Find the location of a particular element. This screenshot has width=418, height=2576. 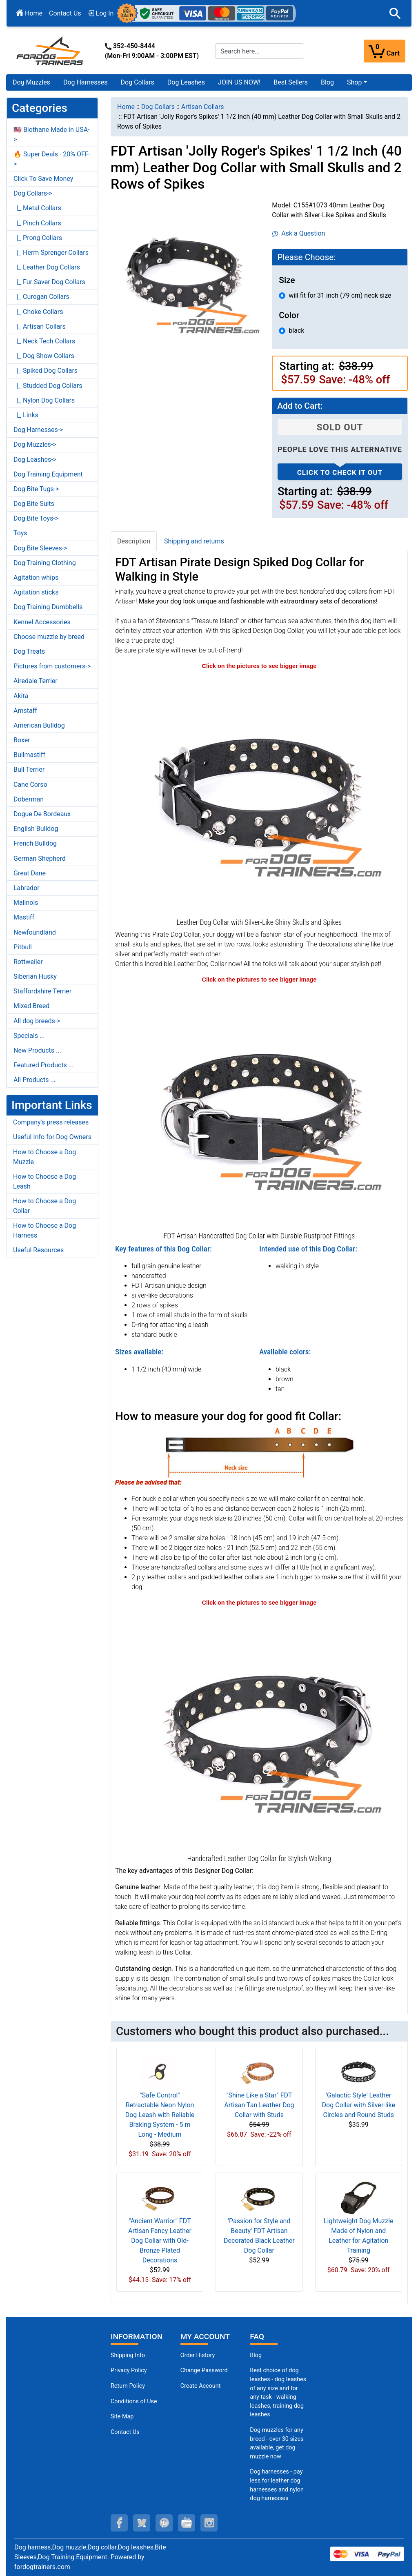

Blog [Blog (opens in a new tab)] is located at coordinates (327, 82).